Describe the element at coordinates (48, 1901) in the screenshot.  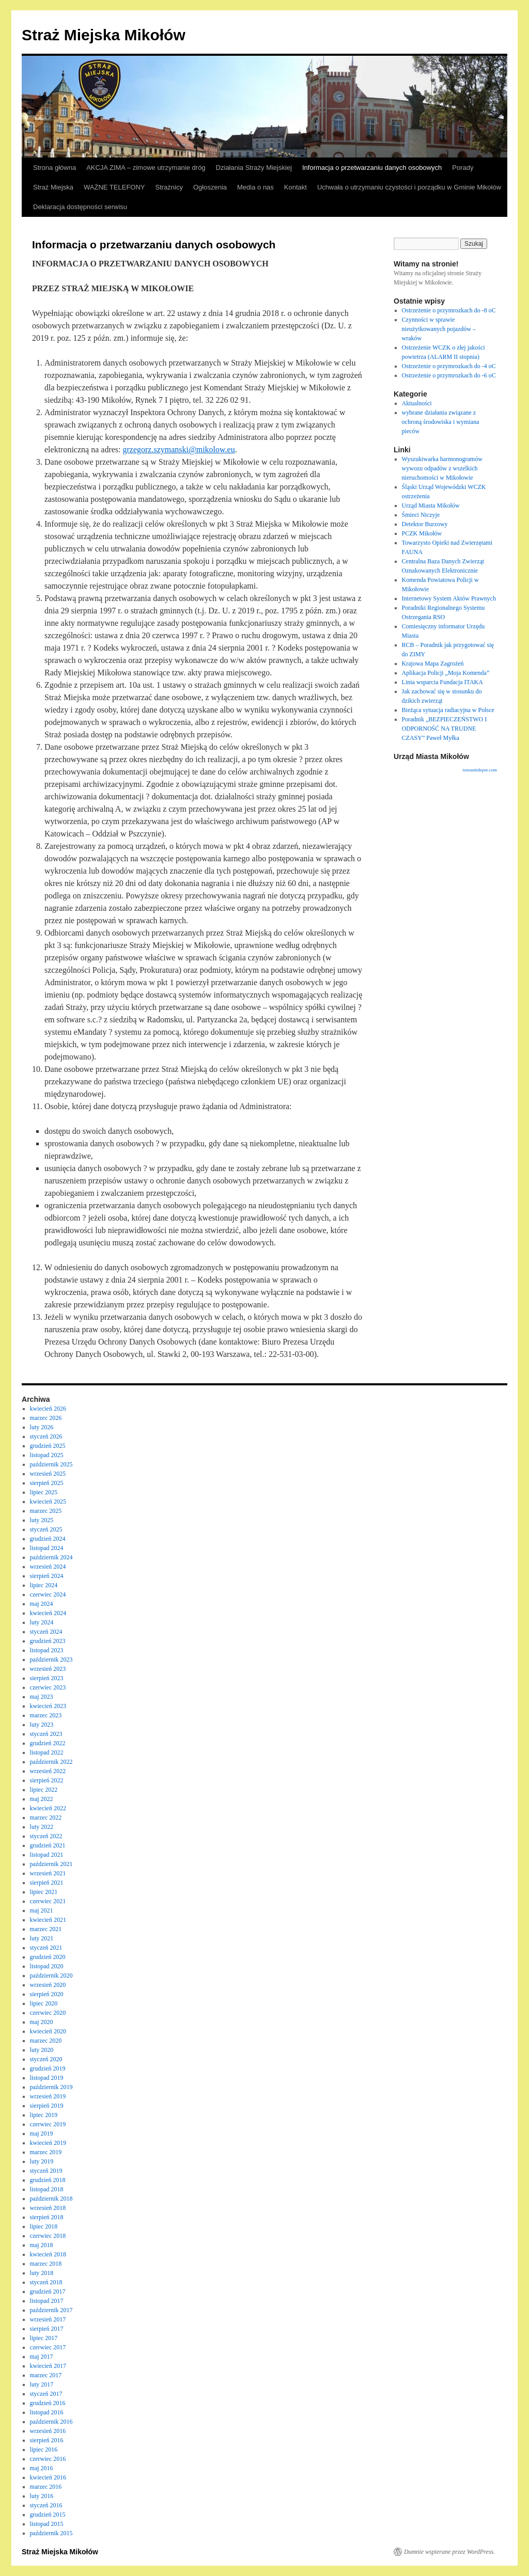
I see `czerwiec 2021` at that location.